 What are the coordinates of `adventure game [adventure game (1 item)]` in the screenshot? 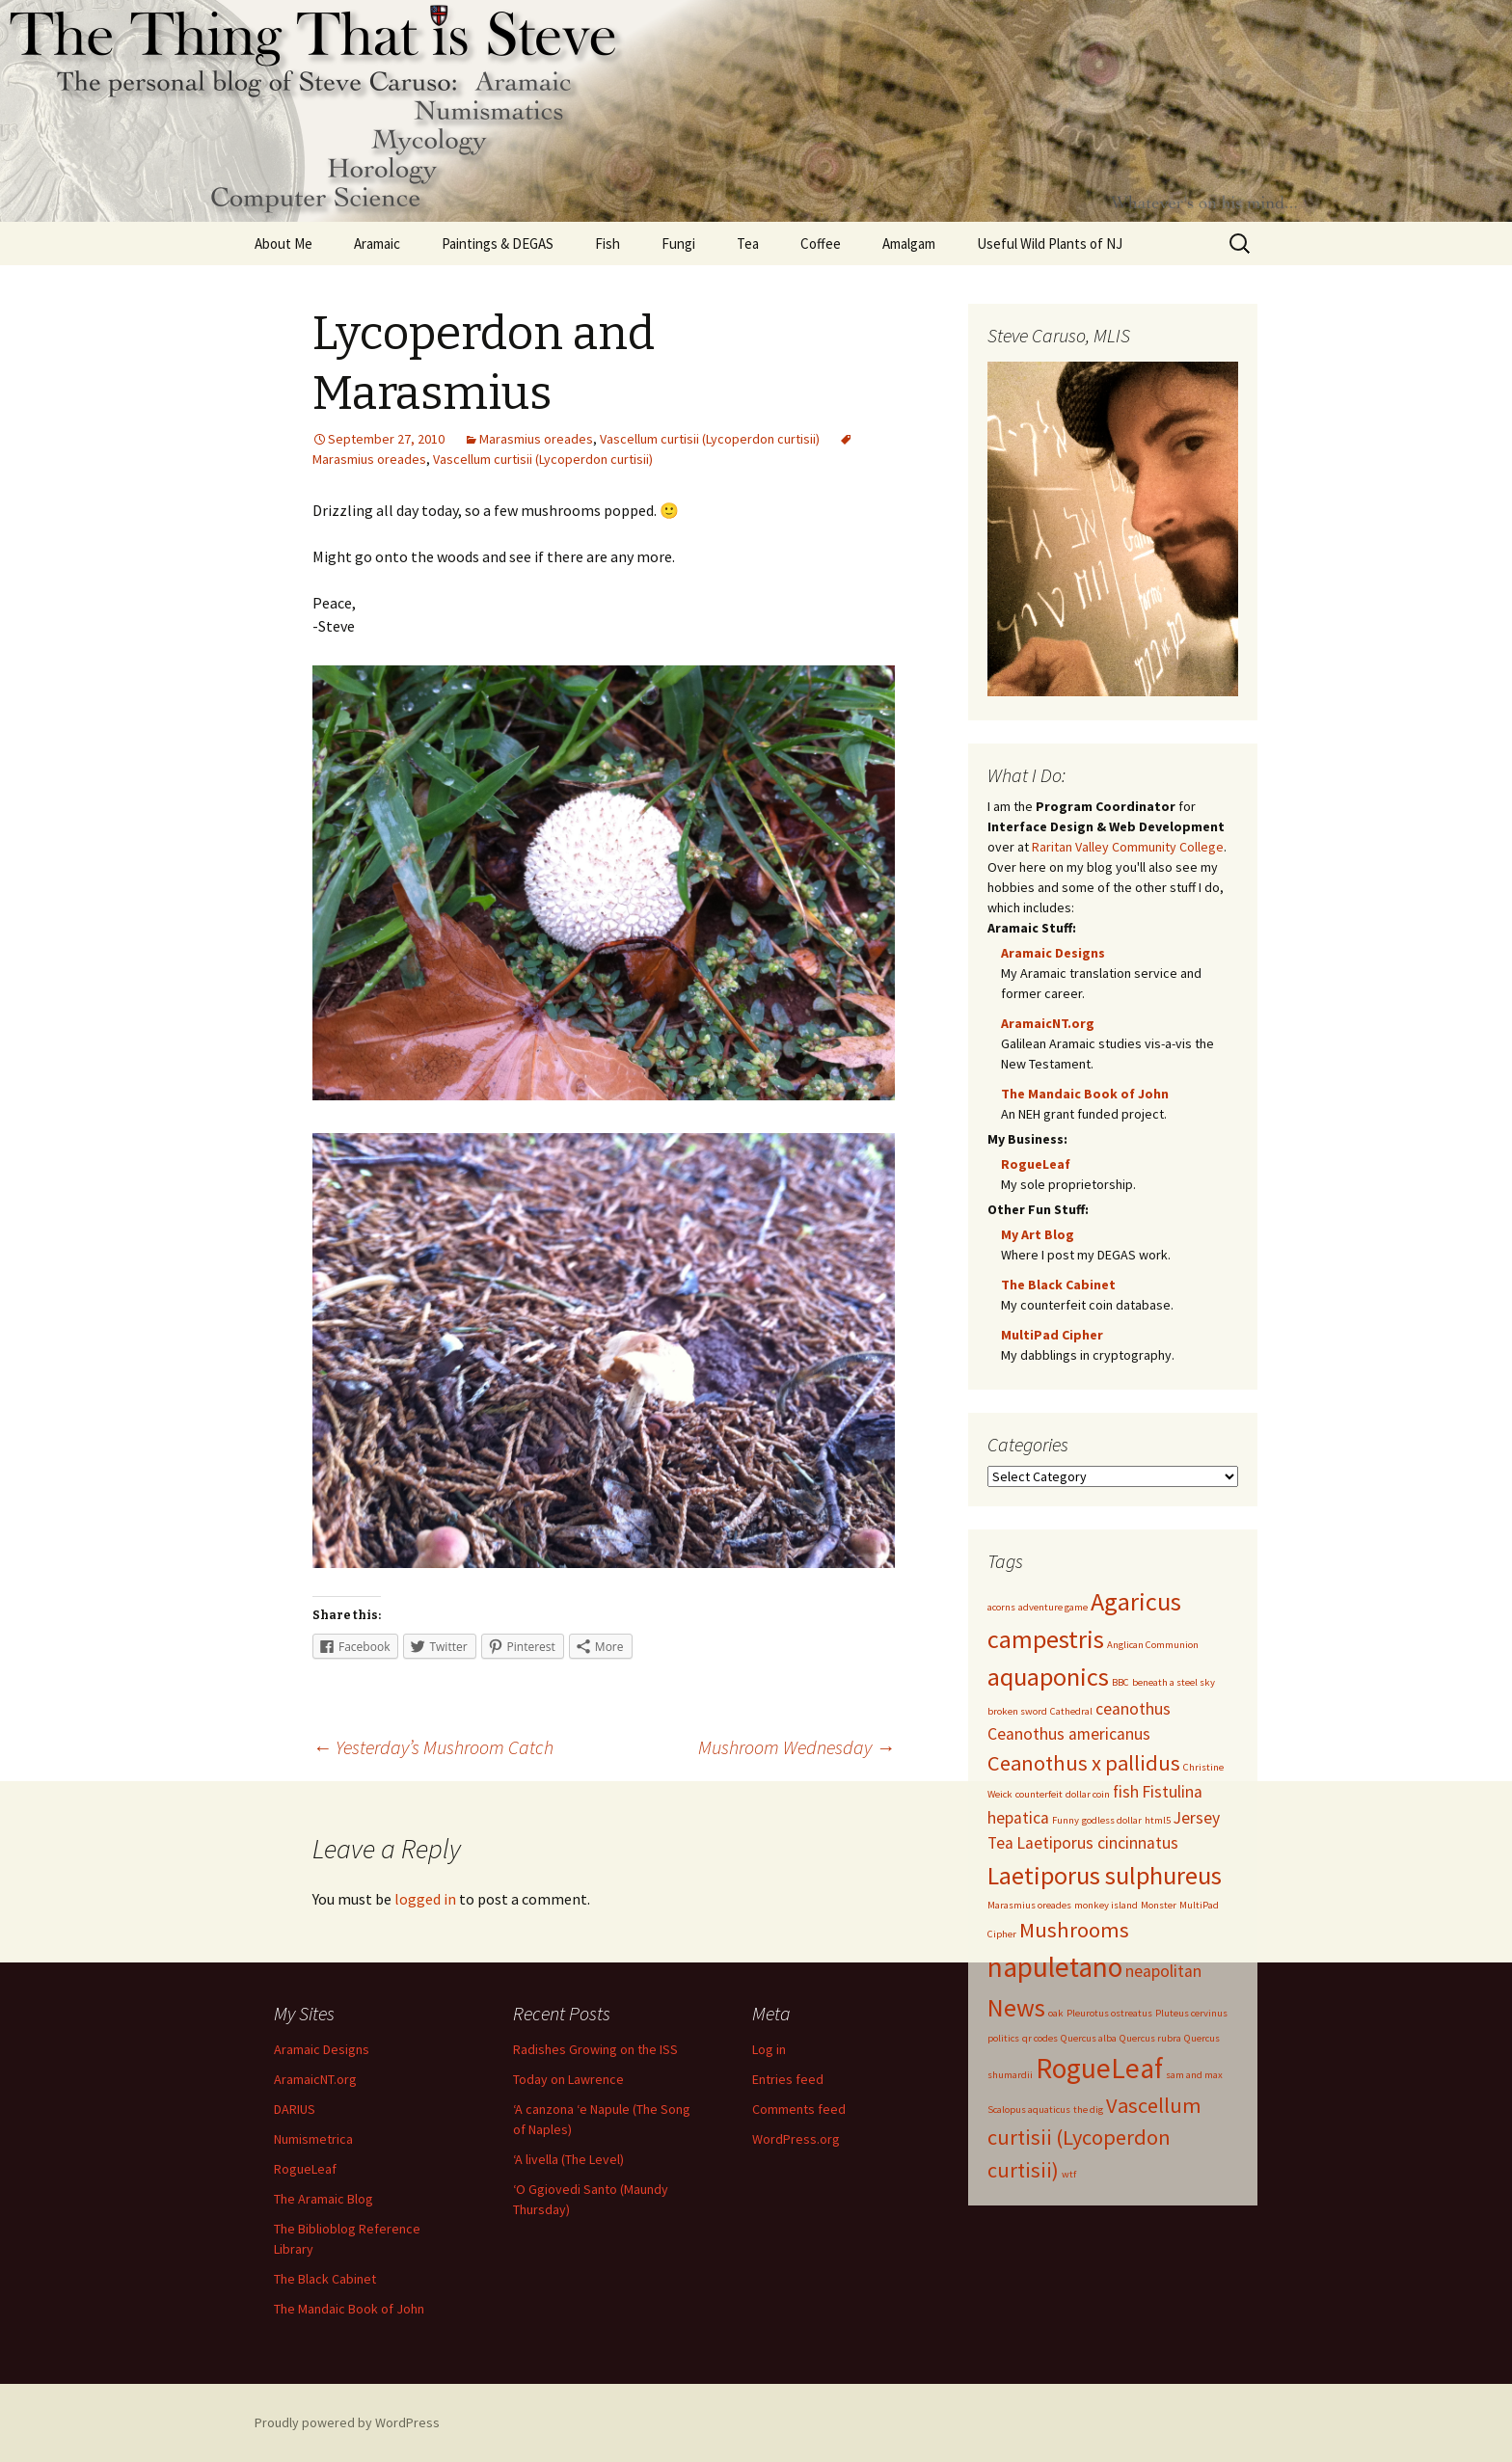 It's located at (1053, 1607).